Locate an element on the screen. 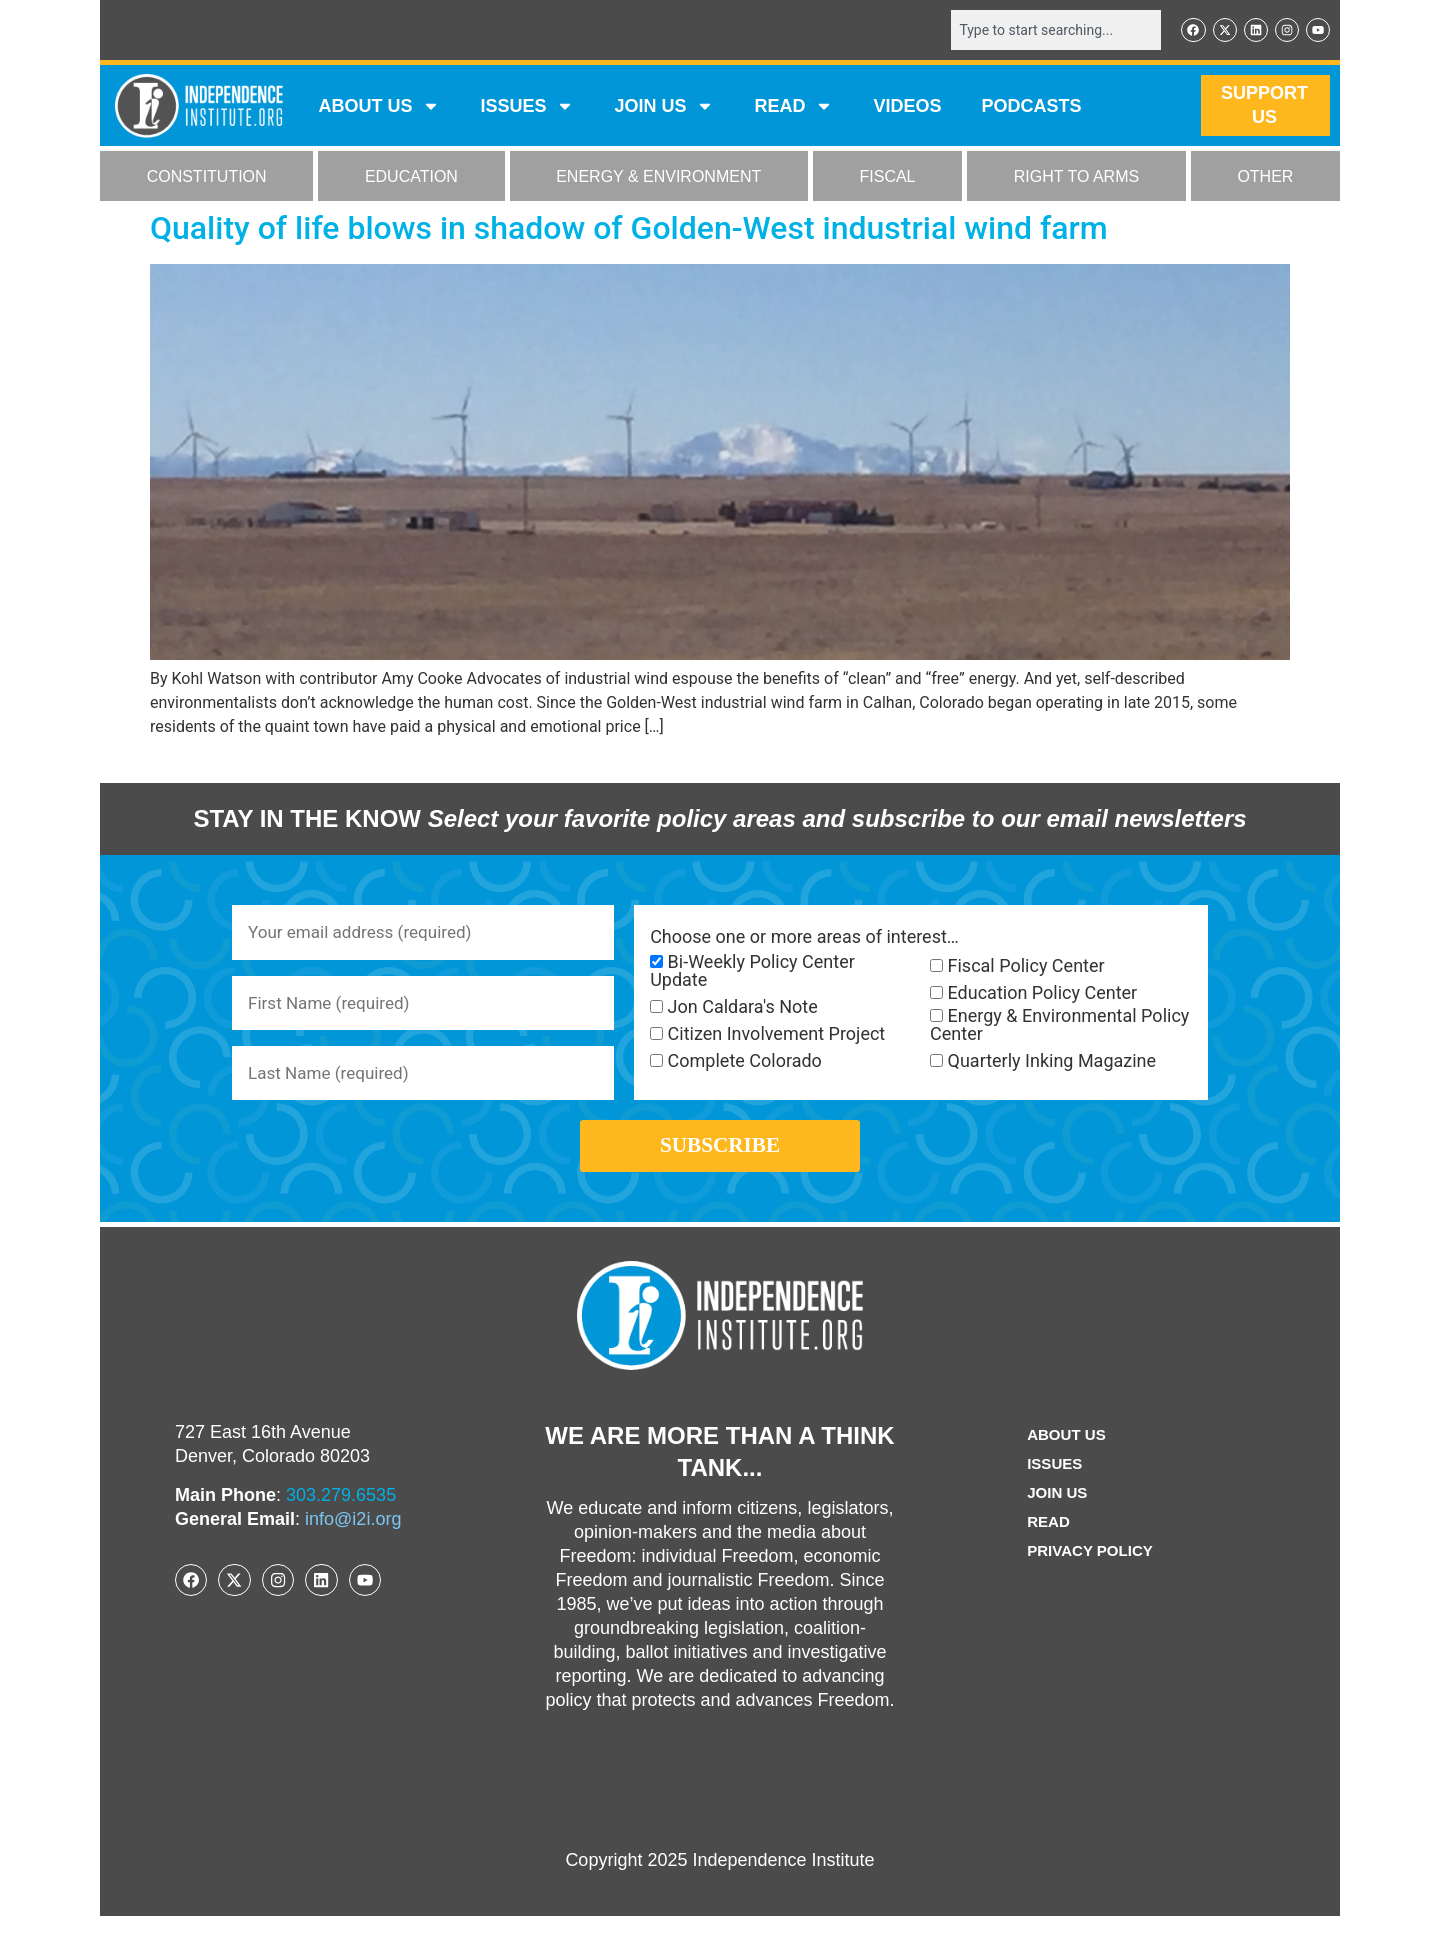 The height and width of the screenshot is (1939, 1440). ABOUT US is located at coordinates (379, 108).